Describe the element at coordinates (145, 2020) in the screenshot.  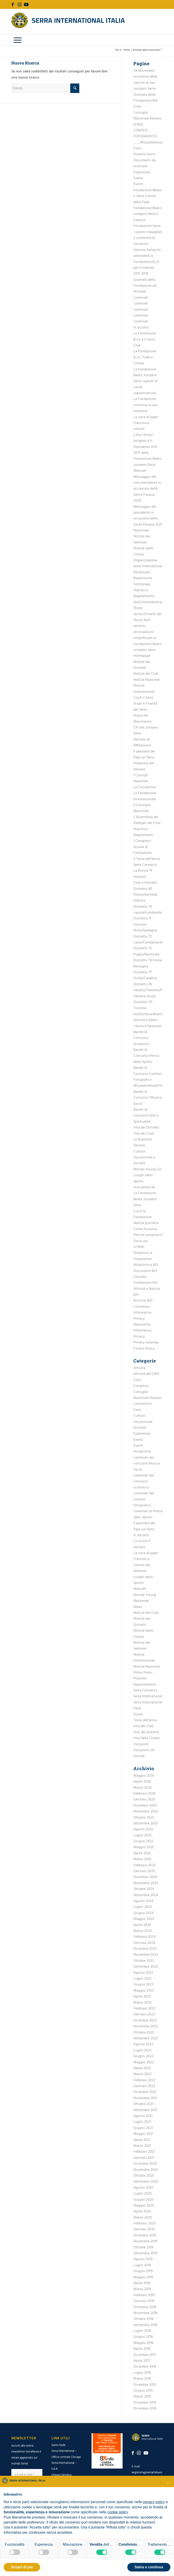
I see `Dicembre 2022` at that location.